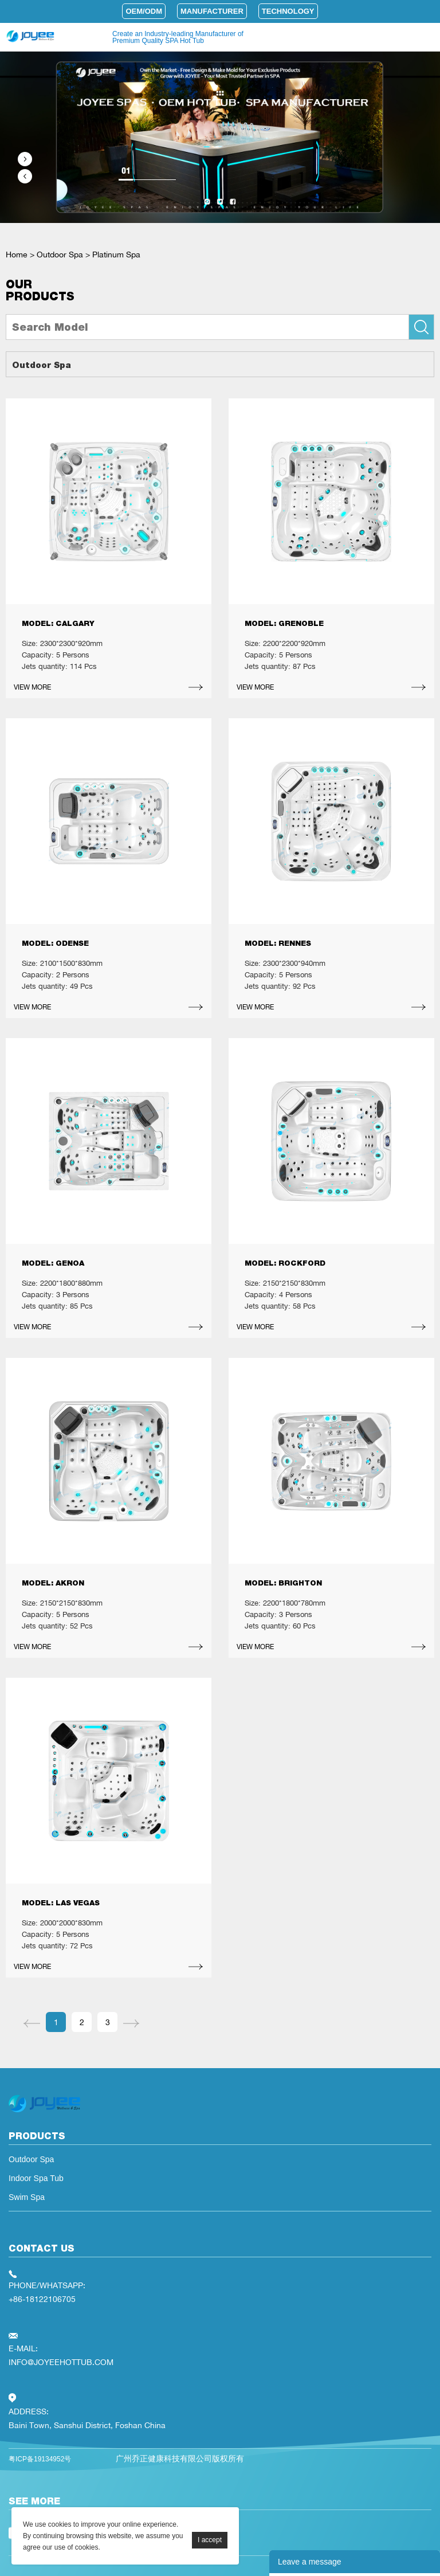 The image size is (440, 2576). I want to click on MODEL: GRENOBLE, so click(284, 623).